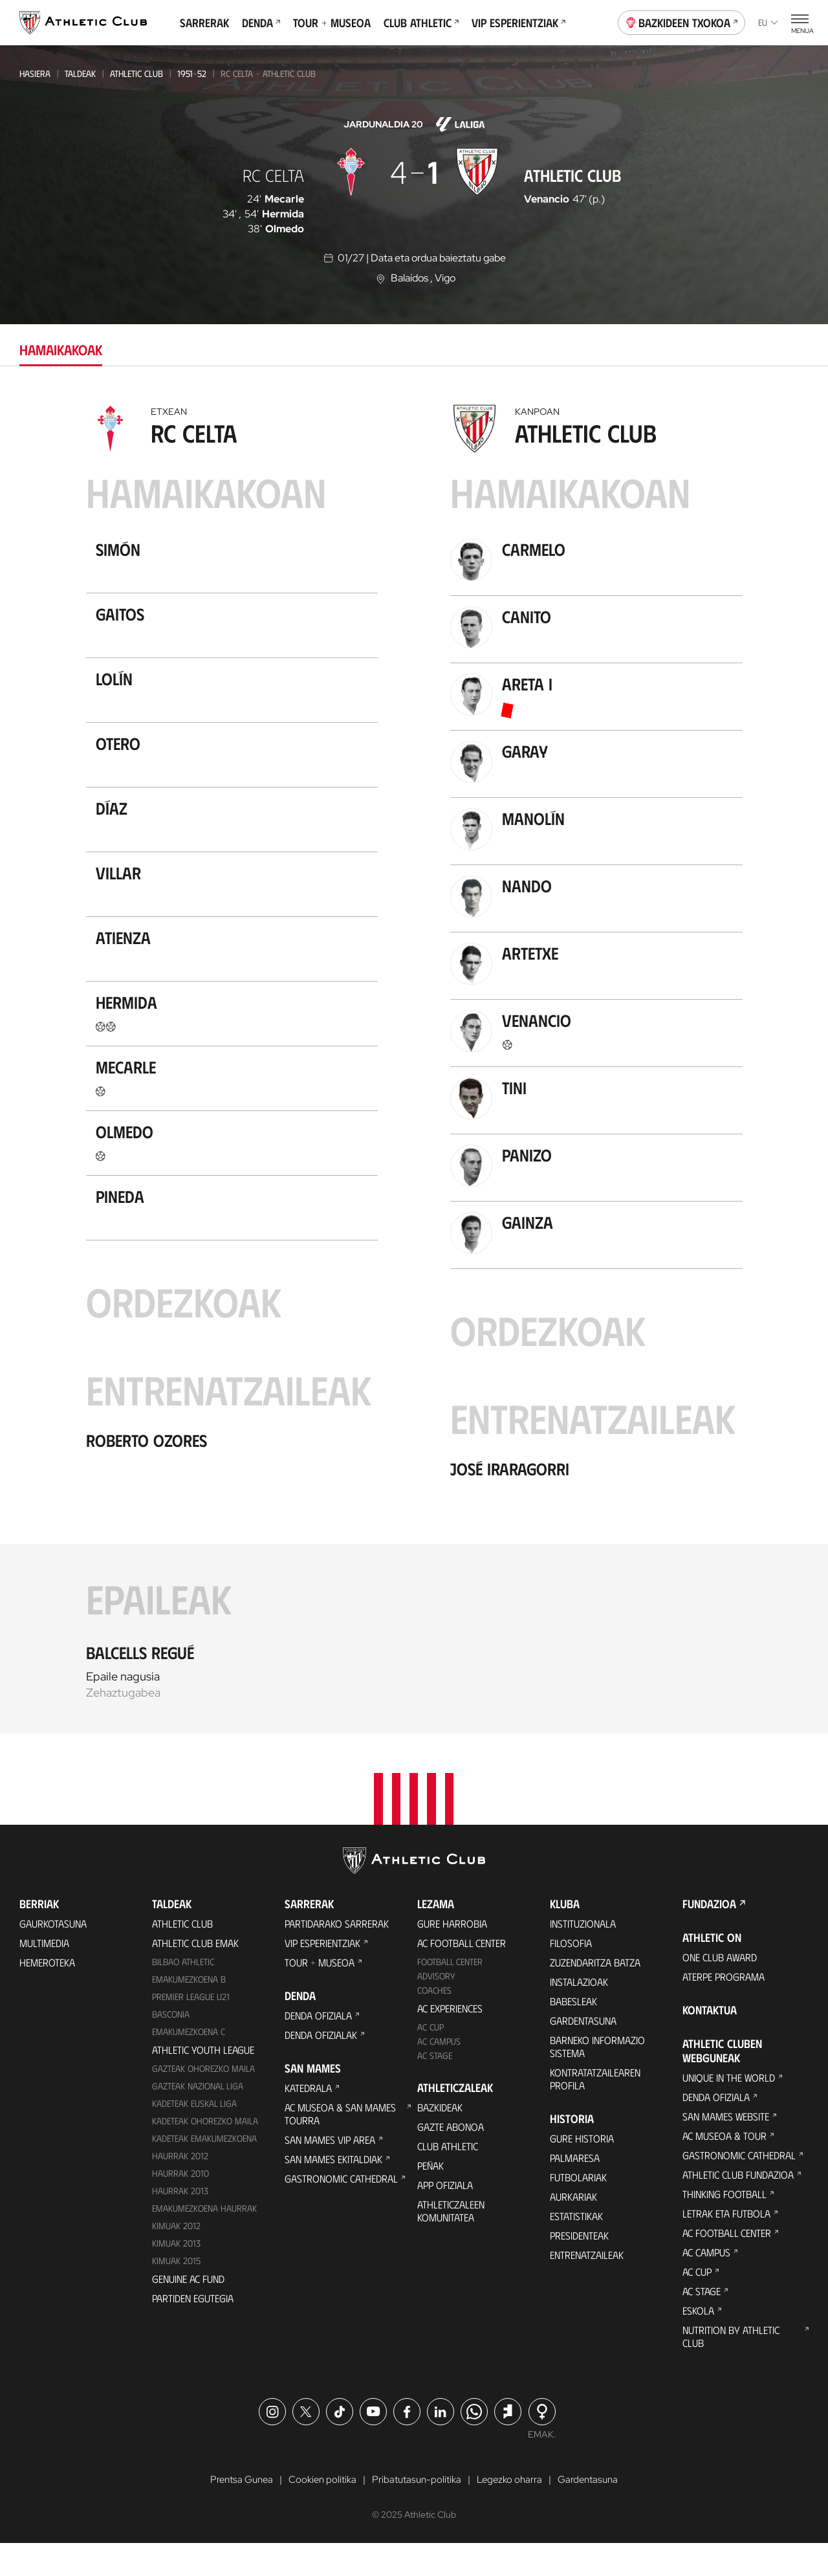 This screenshot has width=828, height=2576. I want to click on Gazte Abonoa, so click(450, 2158).